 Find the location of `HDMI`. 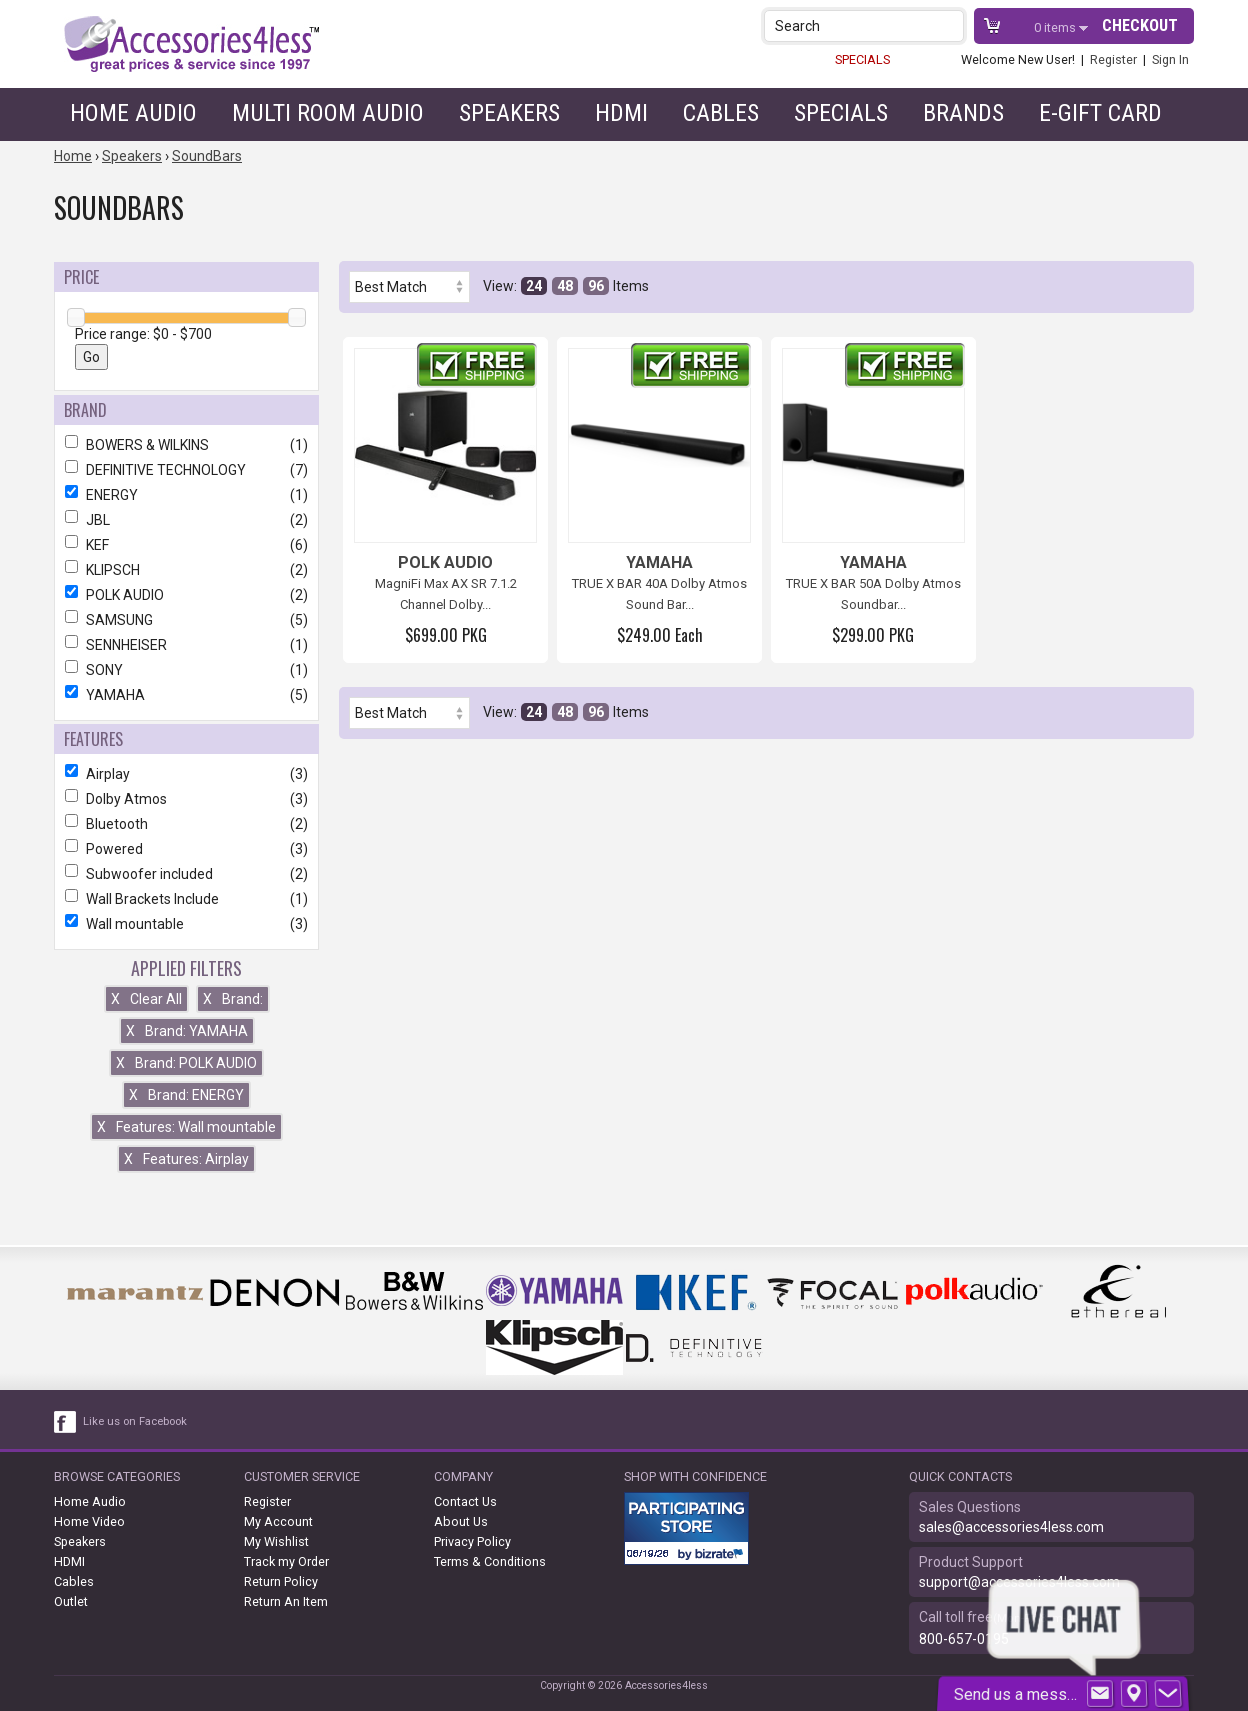

HDMI is located at coordinates (621, 113).